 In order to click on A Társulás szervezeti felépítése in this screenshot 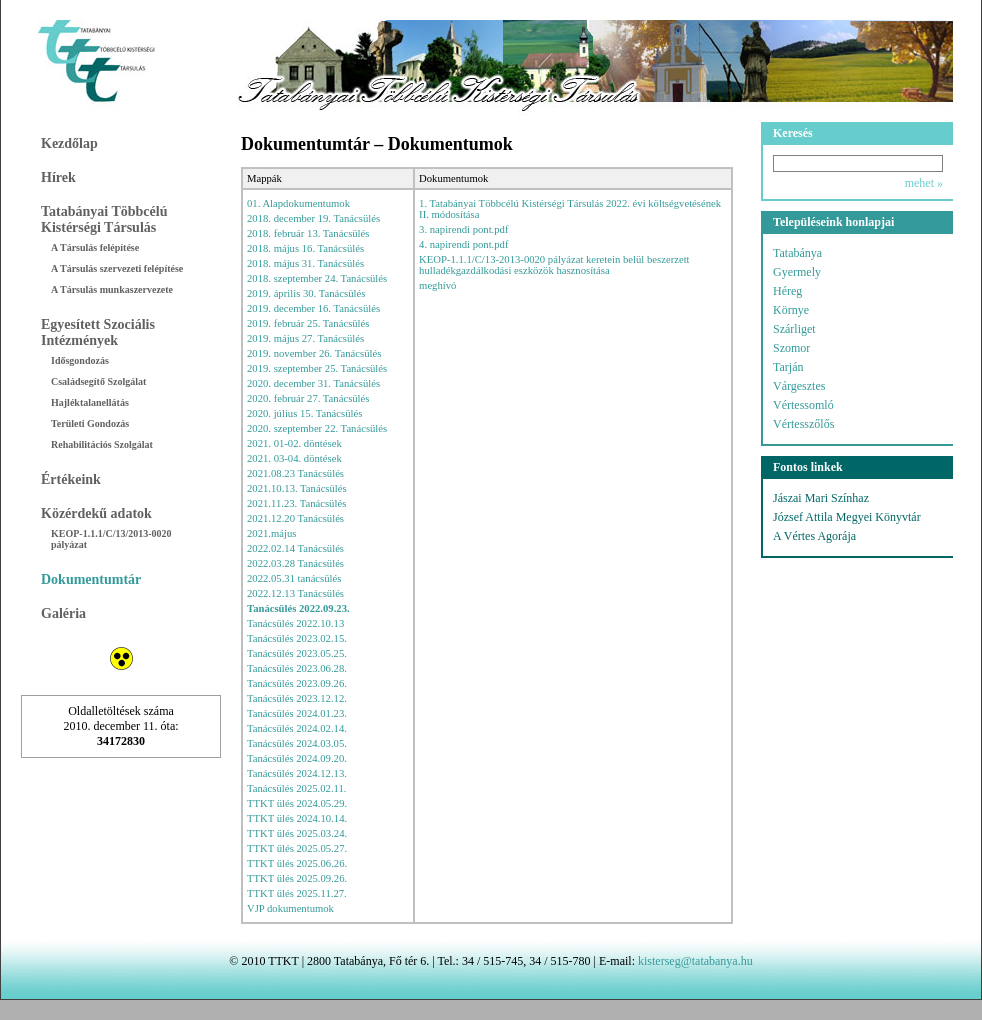, I will do `click(117, 268)`.